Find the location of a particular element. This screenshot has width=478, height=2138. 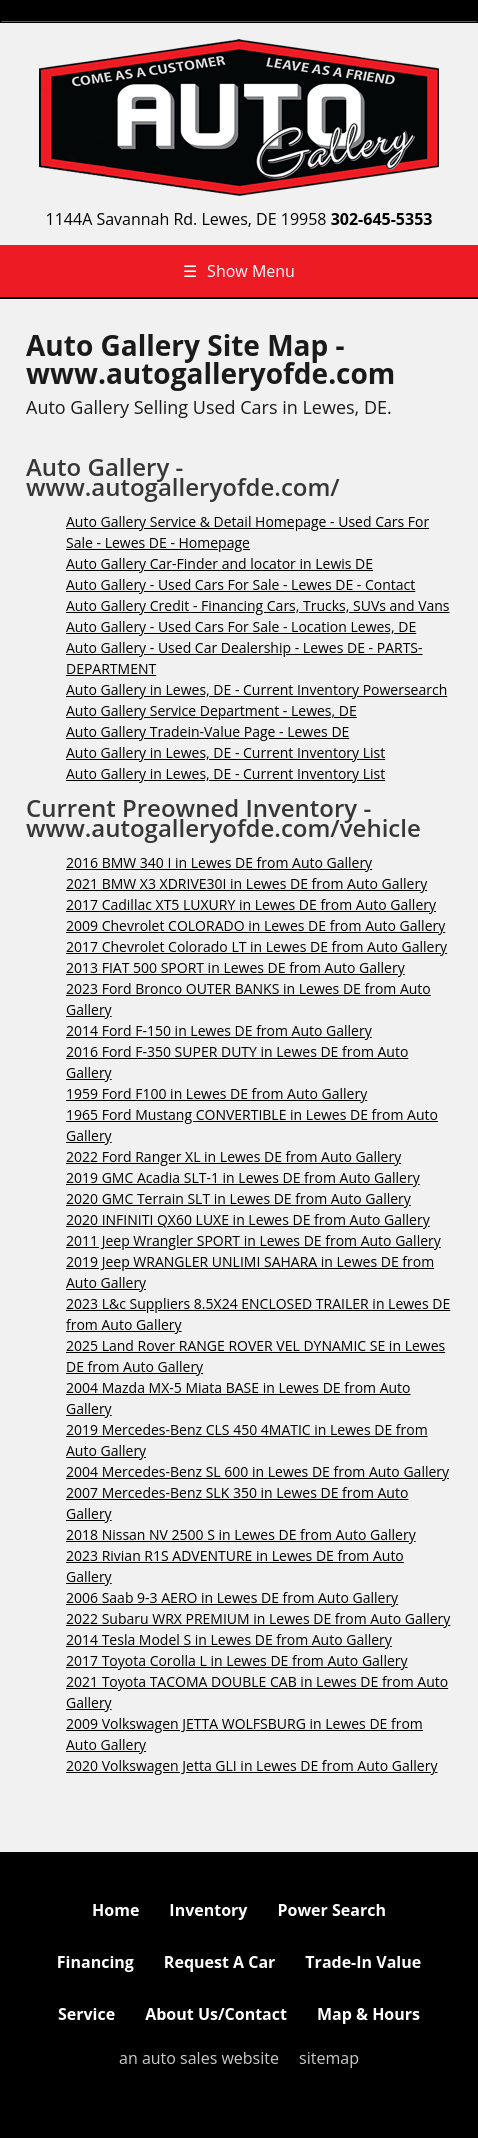

Auto Gallery Tradein-Value Page - Lewes DE is located at coordinates (207, 731).